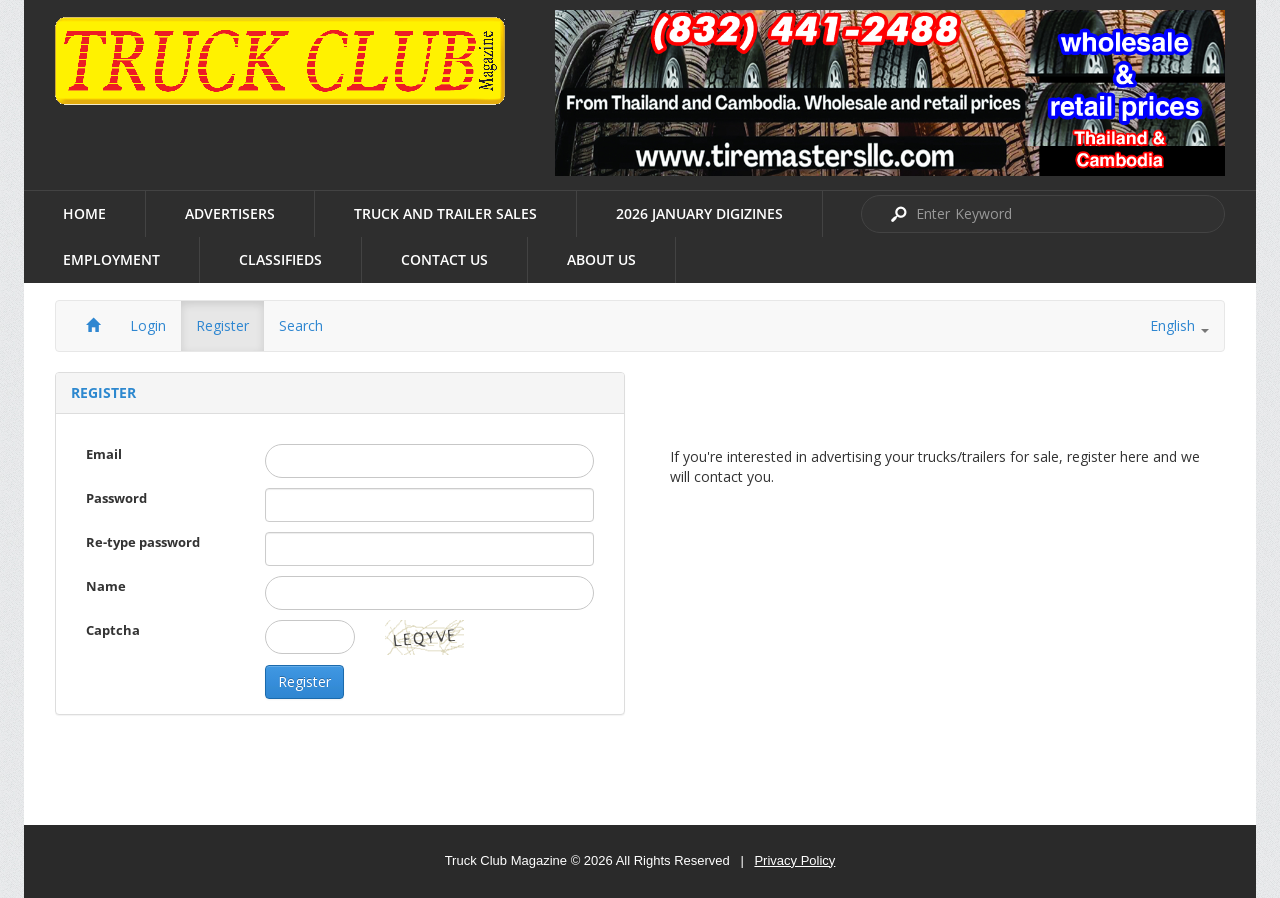 The height and width of the screenshot is (898, 1280). What do you see at coordinates (104, 454) in the screenshot?
I see `Email` at bounding box center [104, 454].